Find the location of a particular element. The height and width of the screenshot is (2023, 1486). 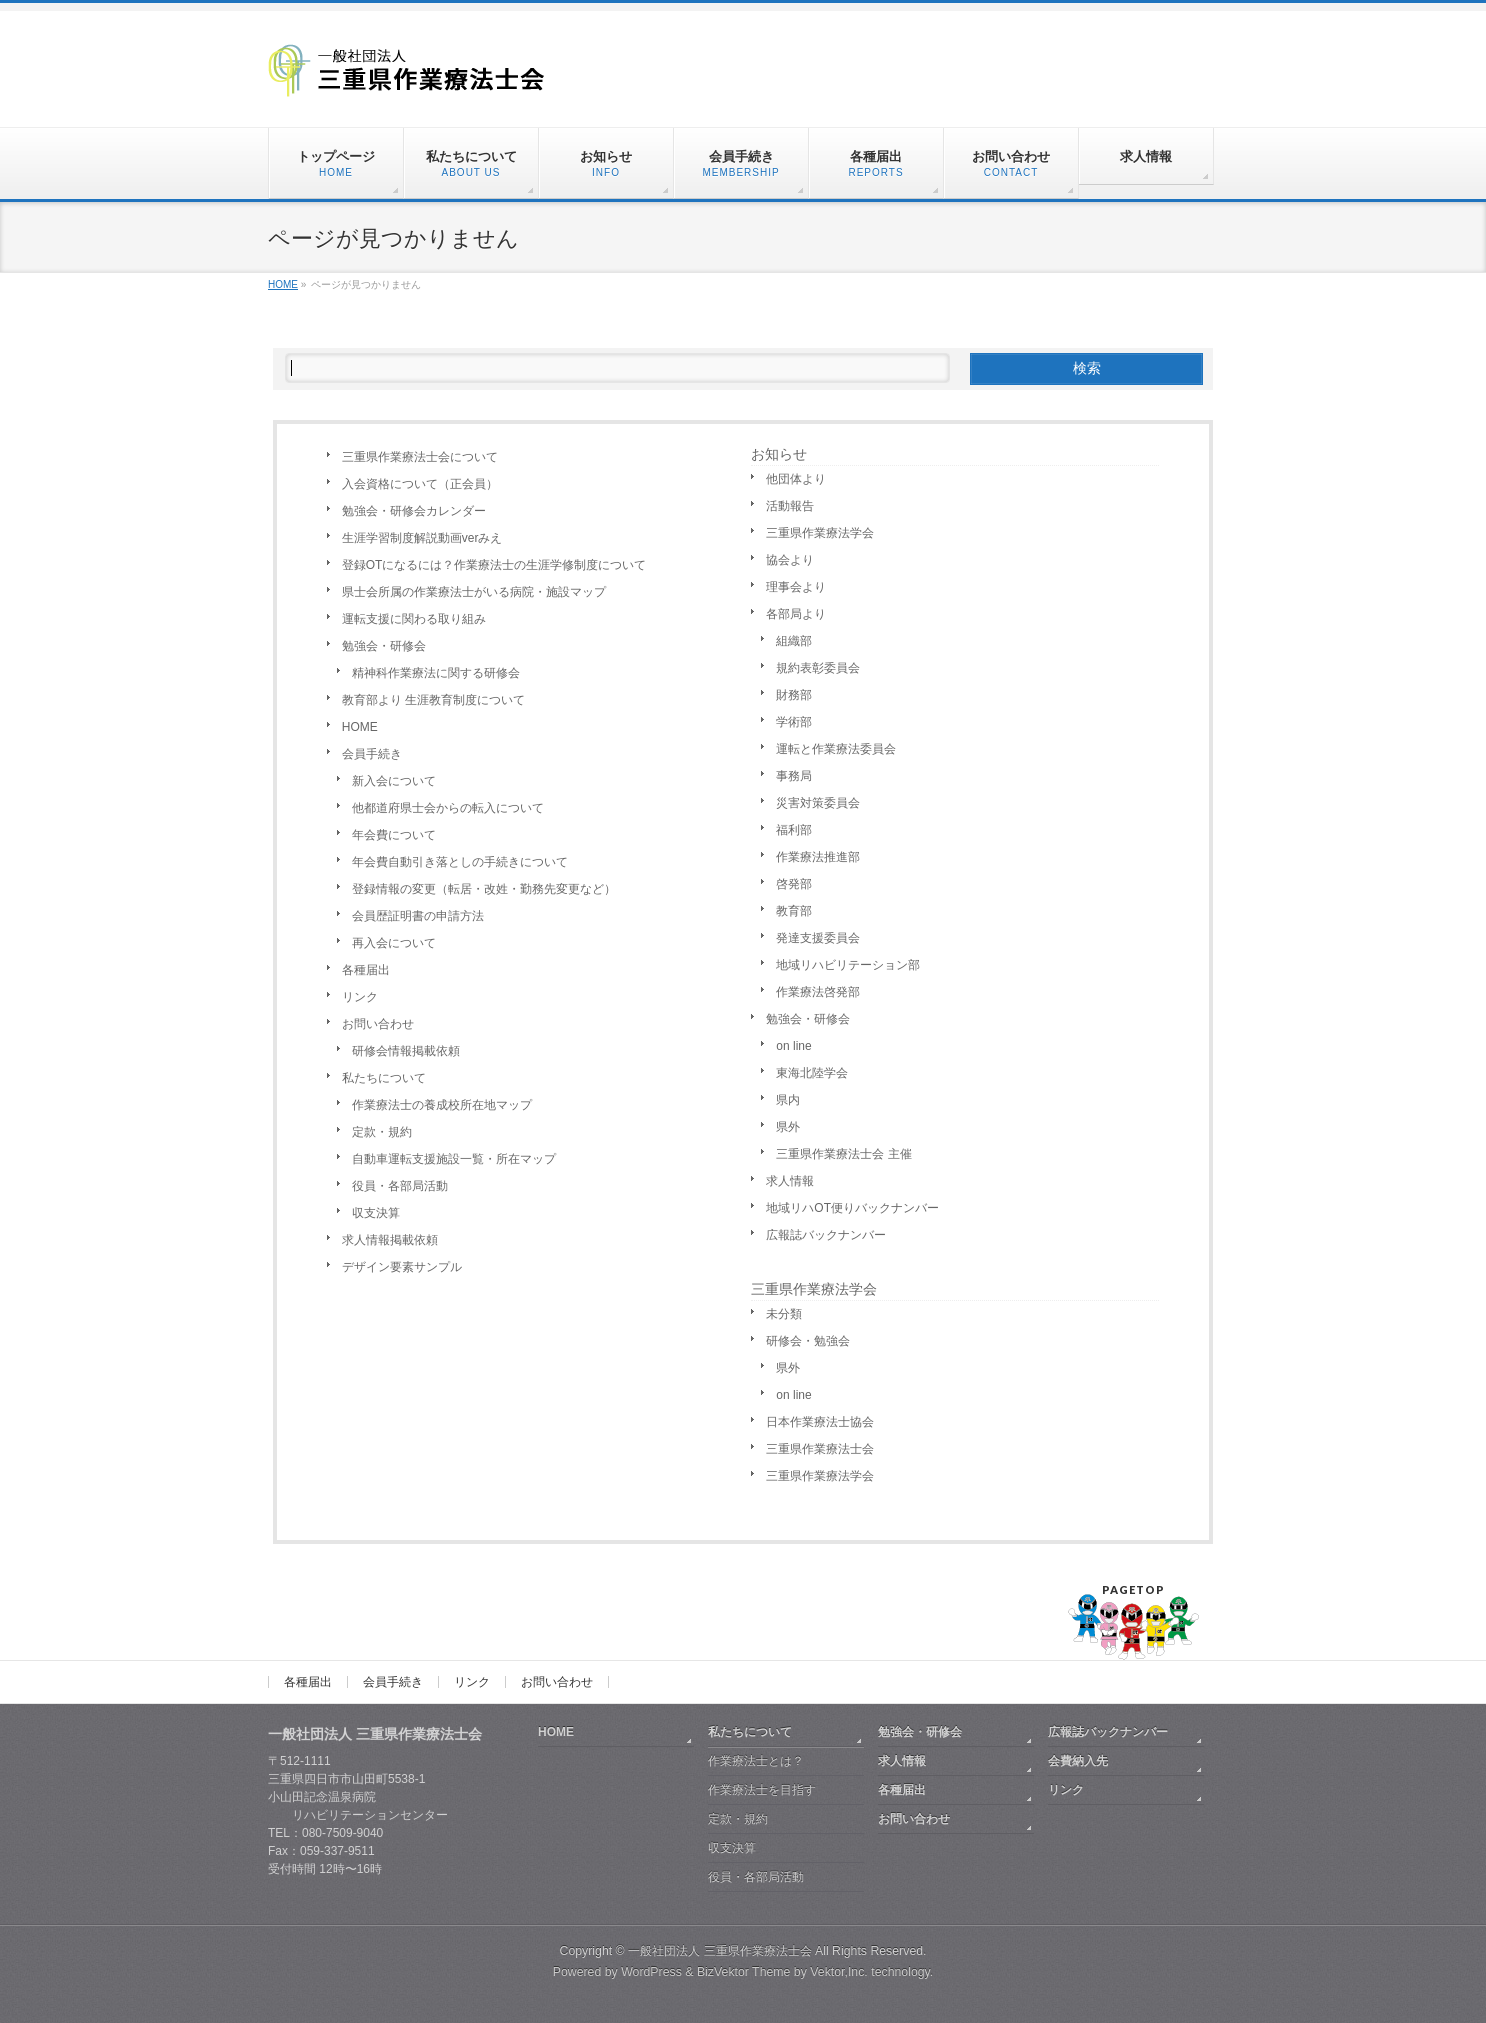

BizVektor Theme is located at coordinates (744, 1972).